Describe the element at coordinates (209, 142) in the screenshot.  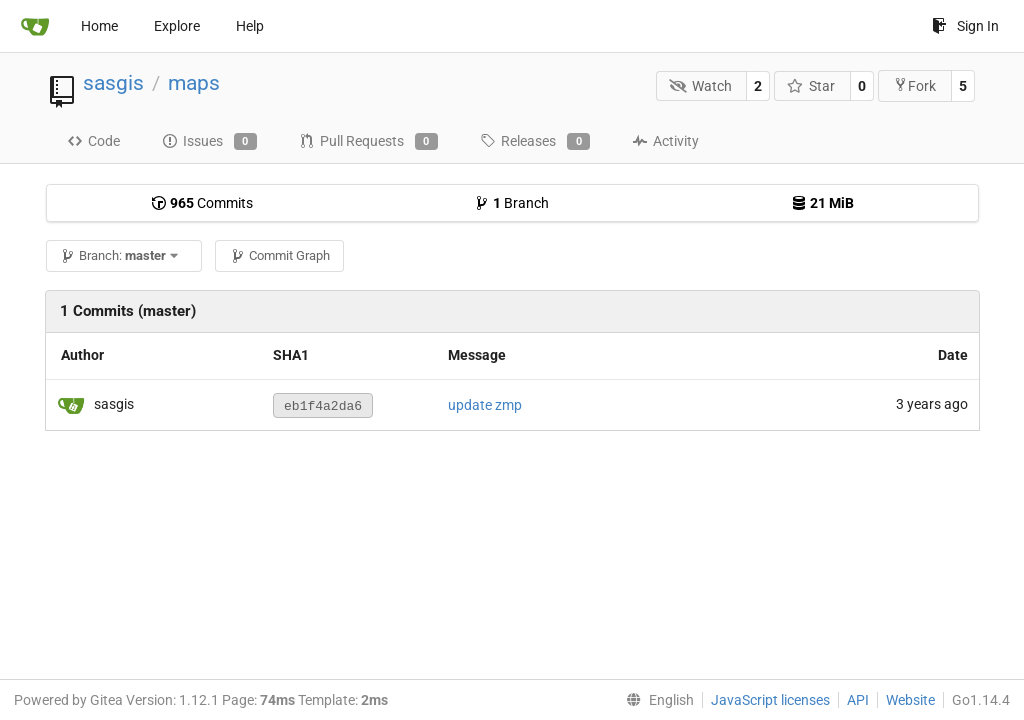
I see `Issues` at that location.